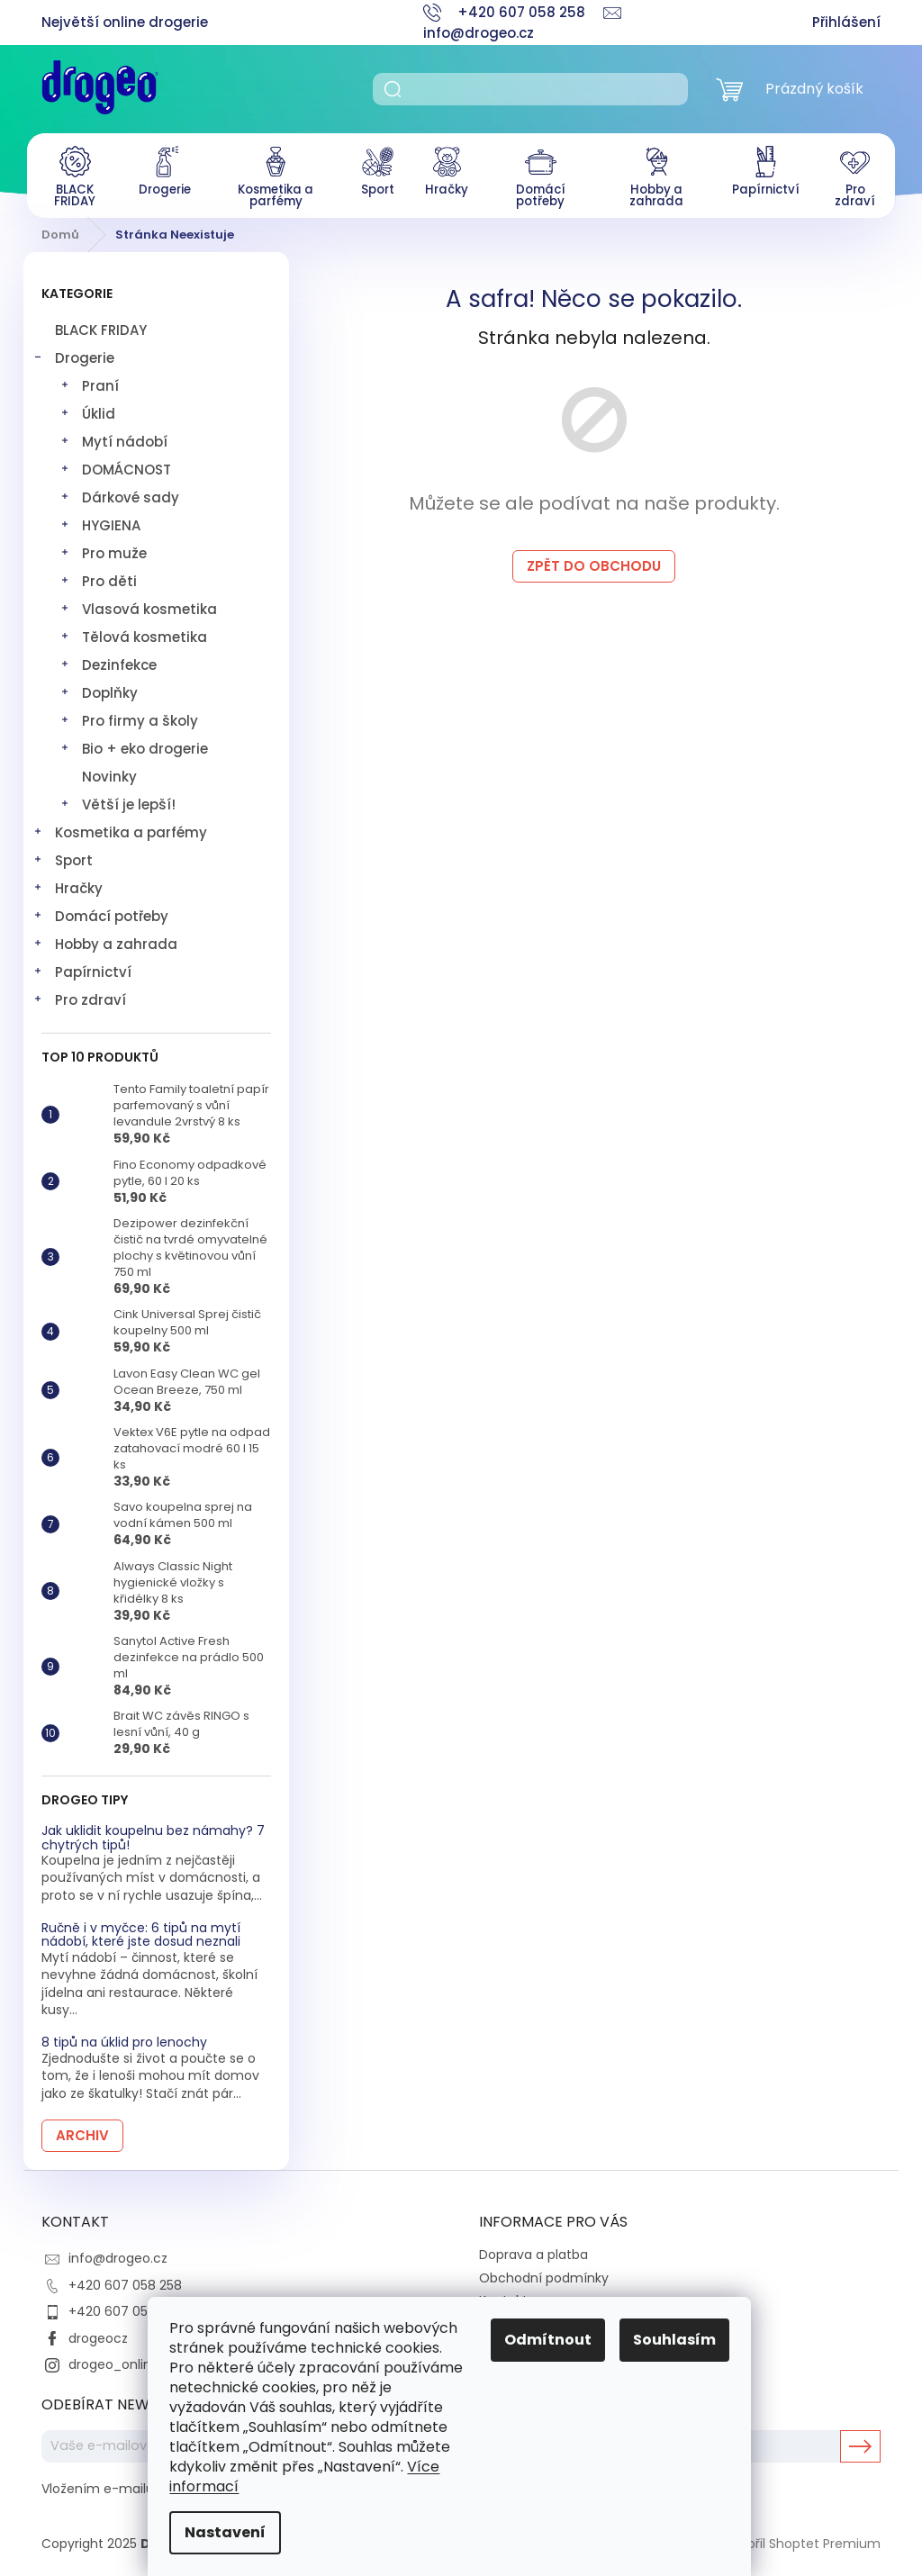  Describe the element at coordinates (69, 175) in the screenshot. I see `[menuitem]` at that location.